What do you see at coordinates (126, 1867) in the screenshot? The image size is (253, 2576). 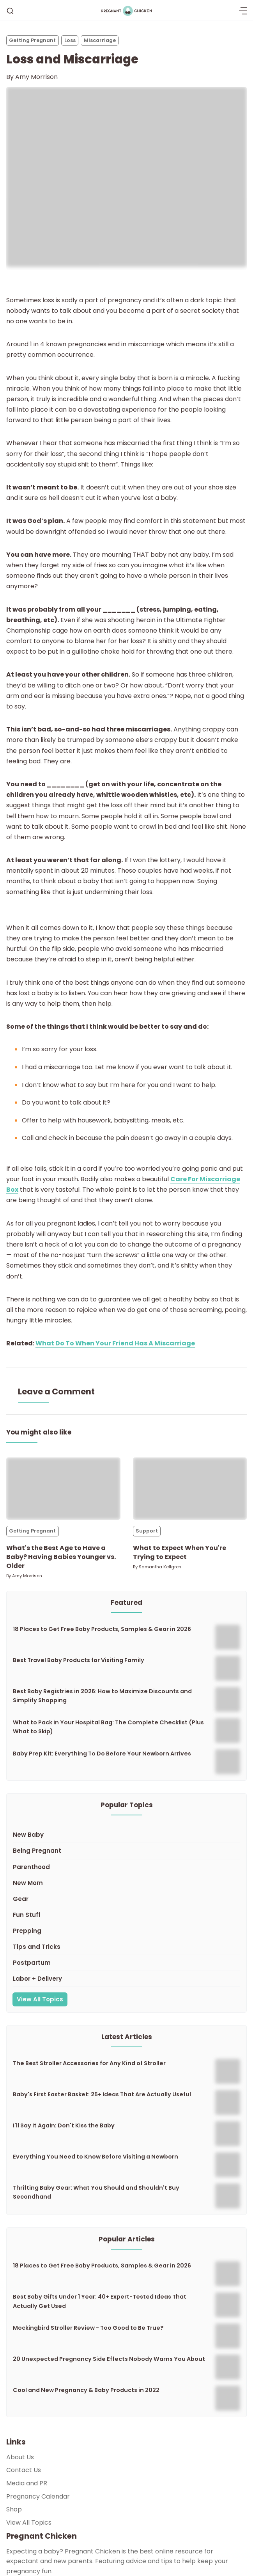 I see `[Parenthood]` at bounding box center [126, 1867].